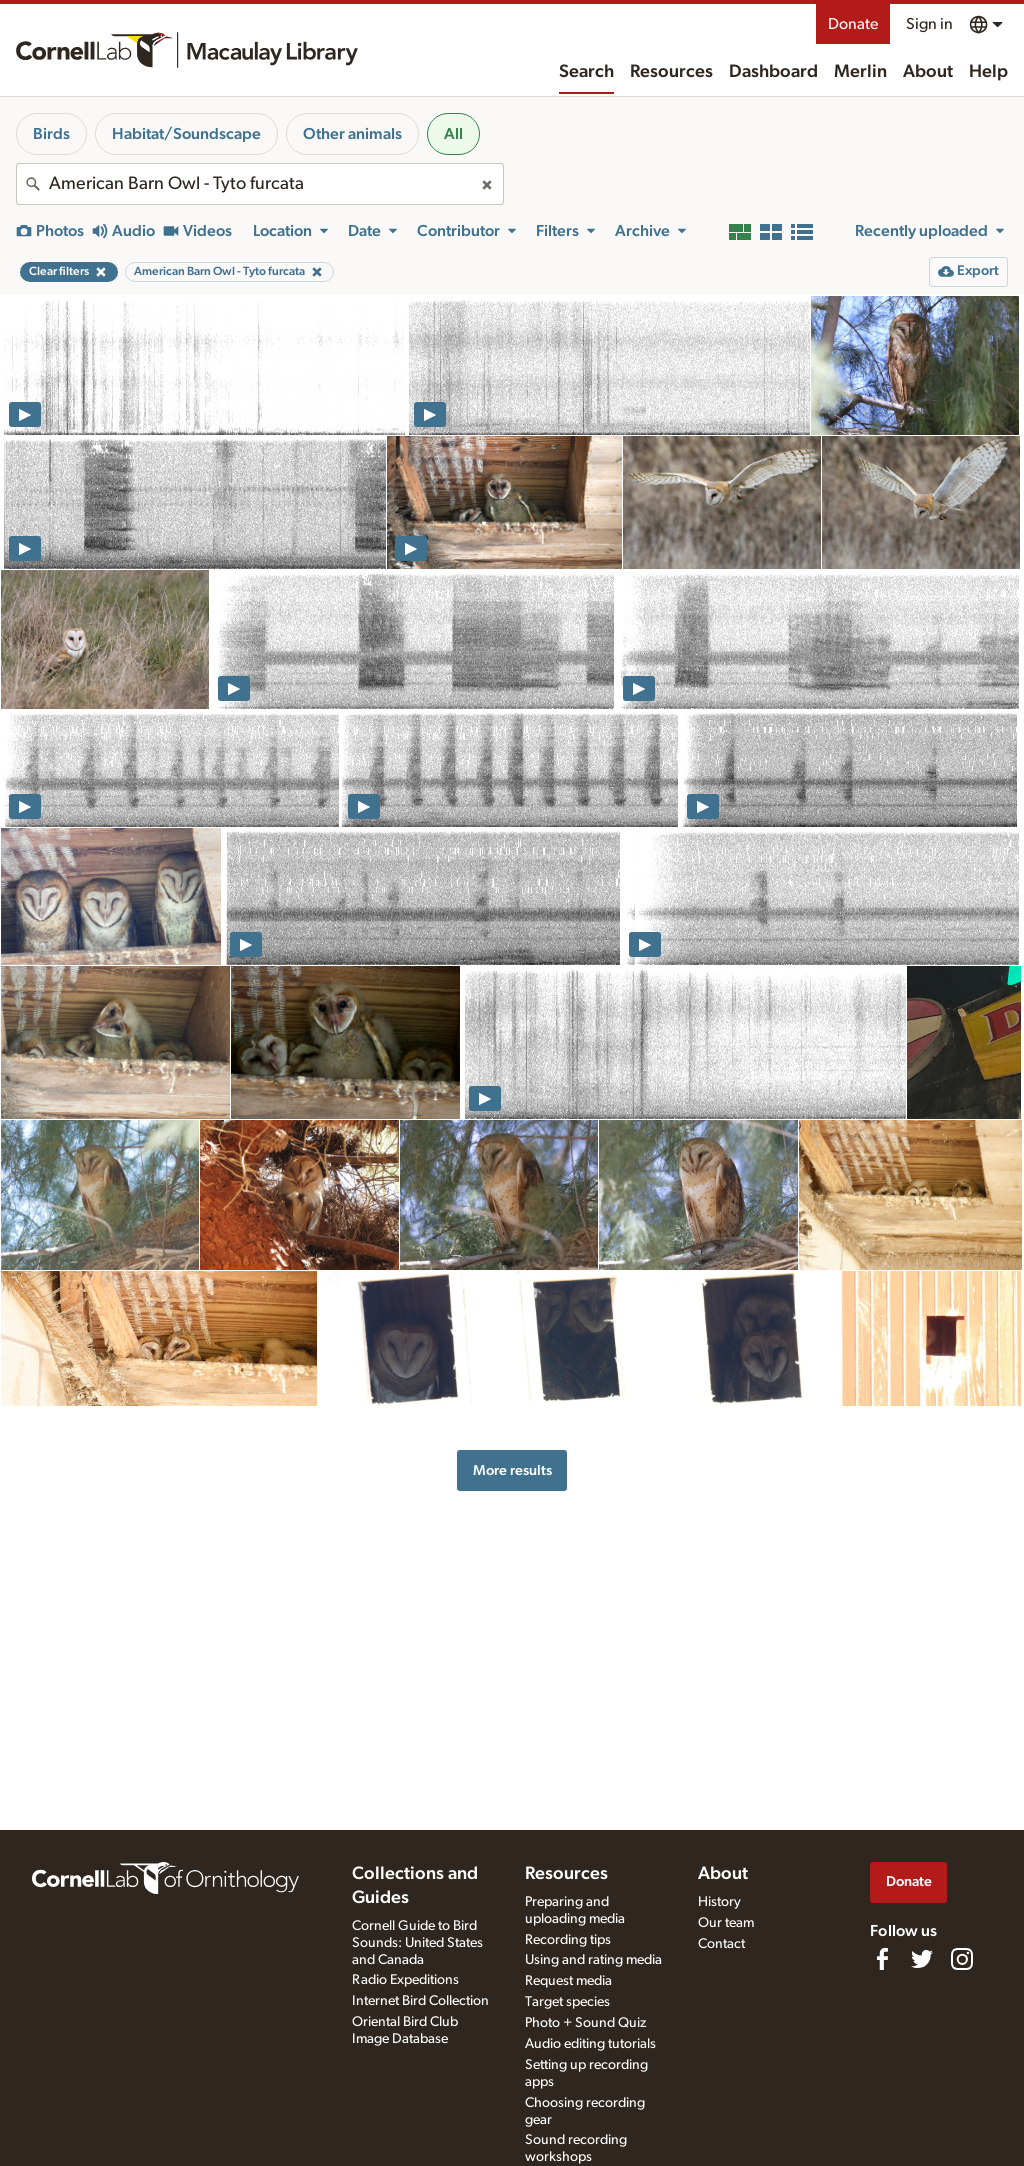 The height and width of the screenshot is (2166, 1024). I want to click on Internet Bird Collection, so click(420, 2001).